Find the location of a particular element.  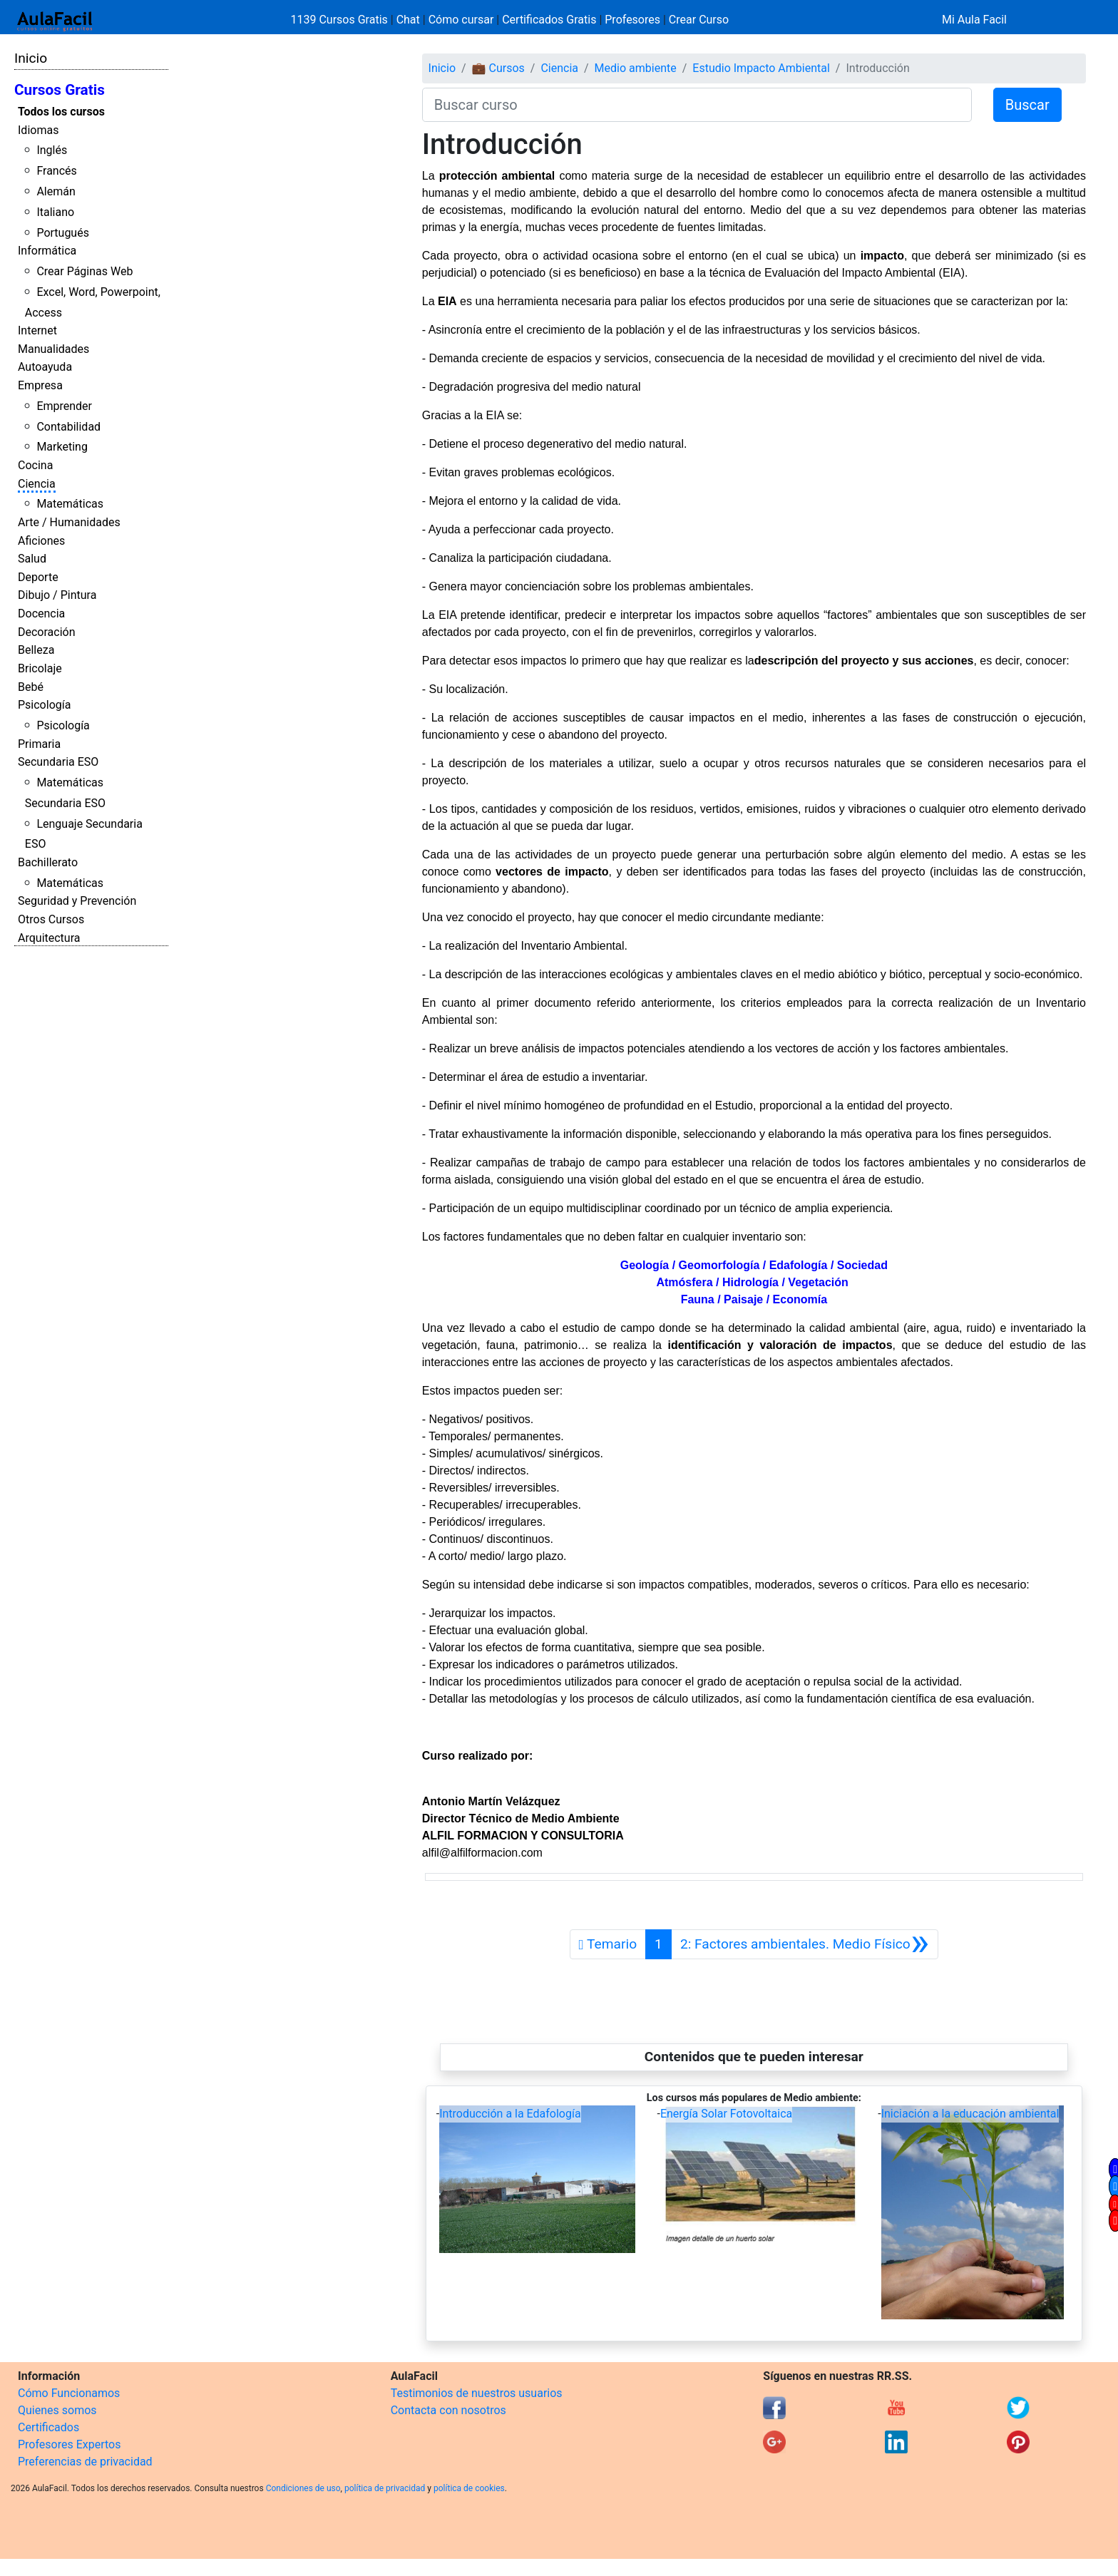

Contacta con nosotros is located at coordinates (448, 2410).